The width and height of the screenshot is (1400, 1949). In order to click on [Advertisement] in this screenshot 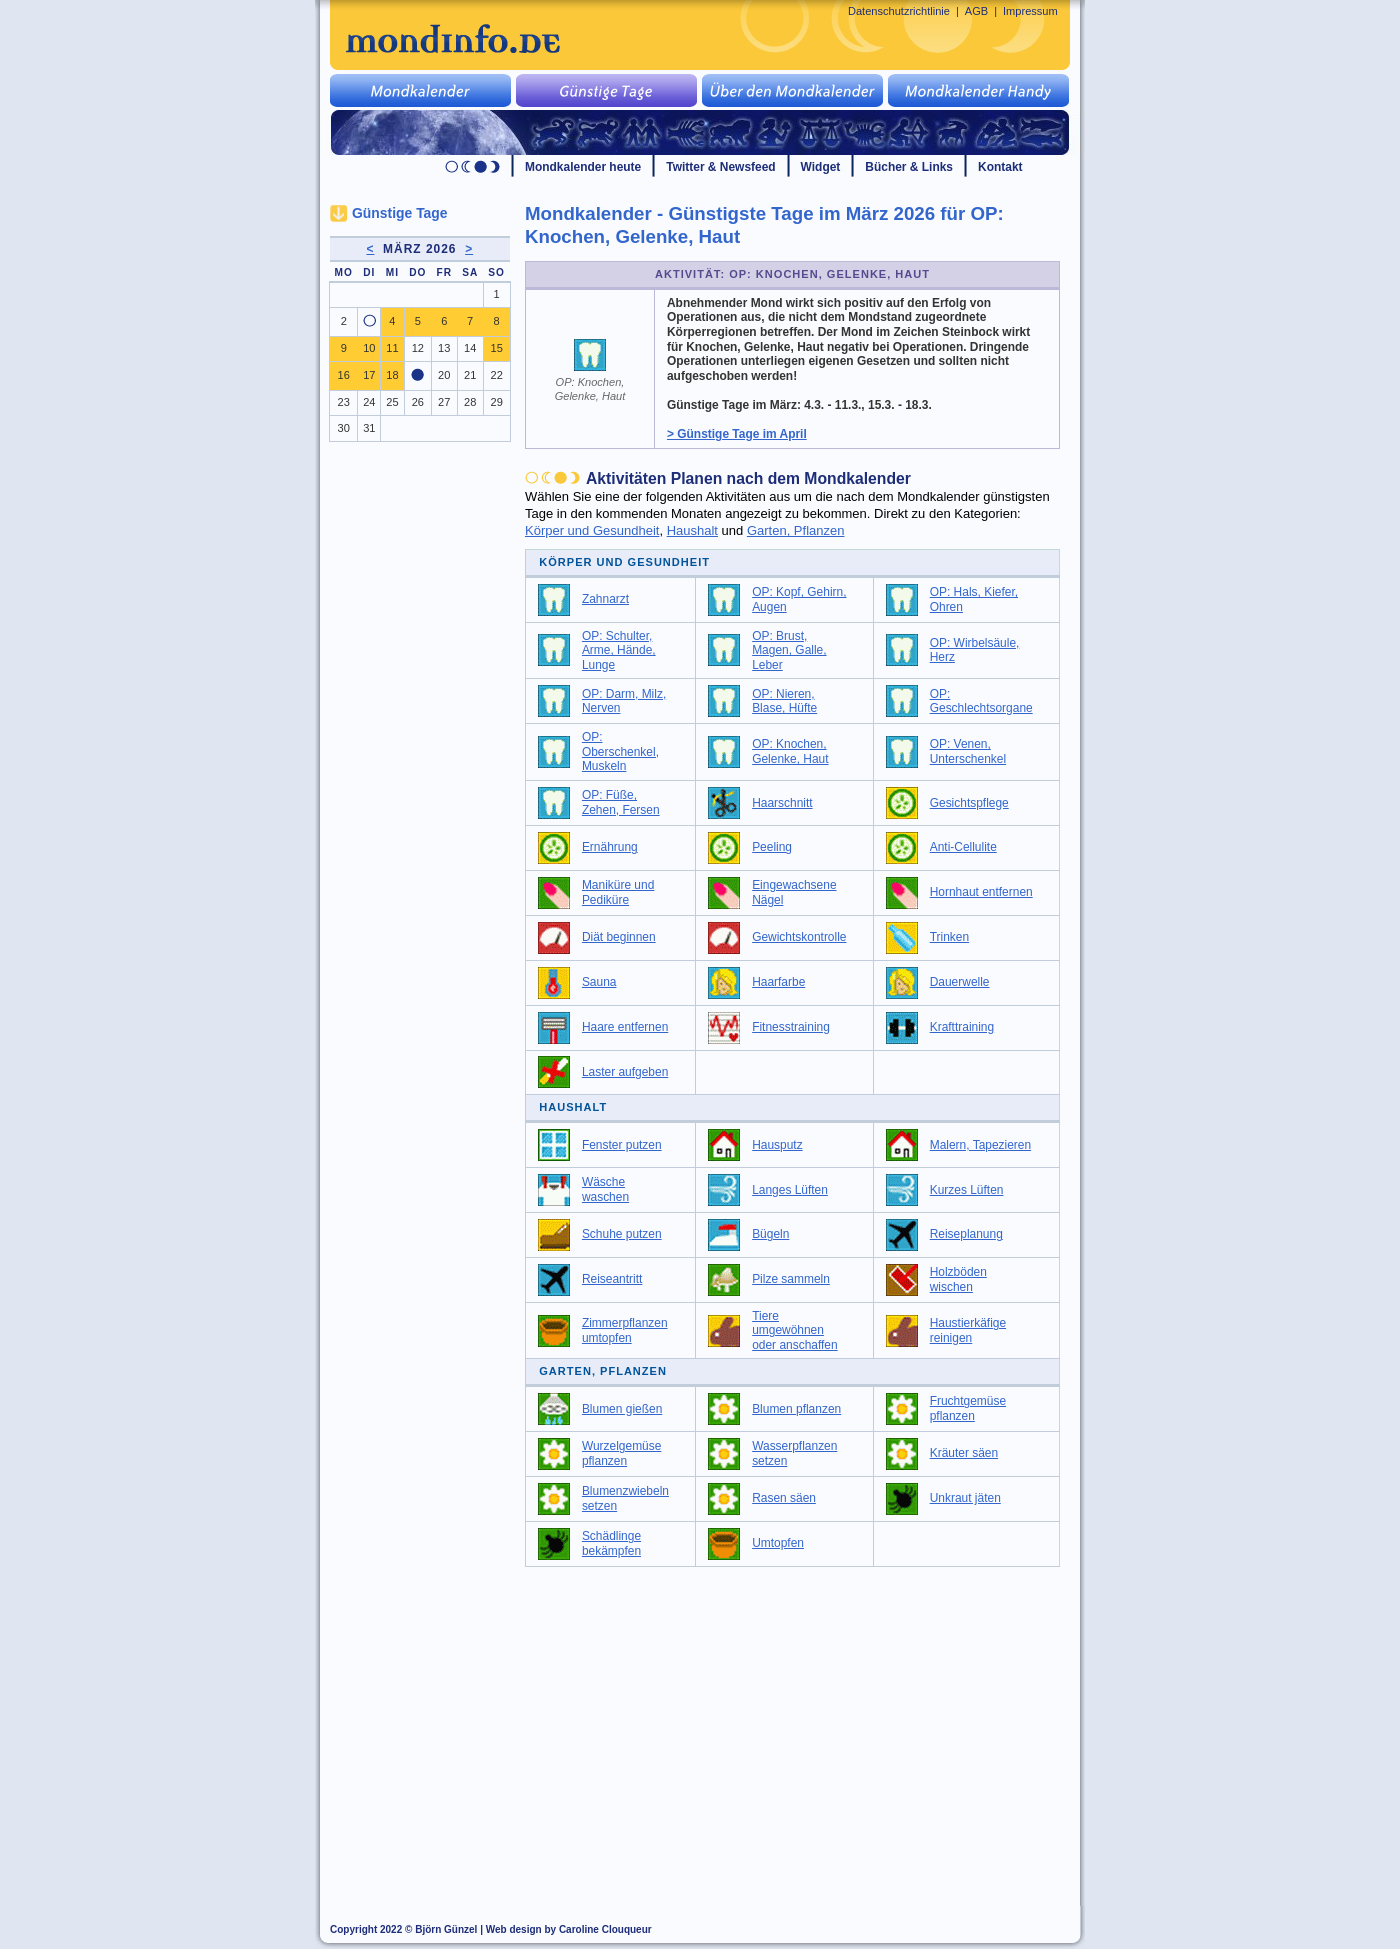, I will do `click(804, 1727)`.